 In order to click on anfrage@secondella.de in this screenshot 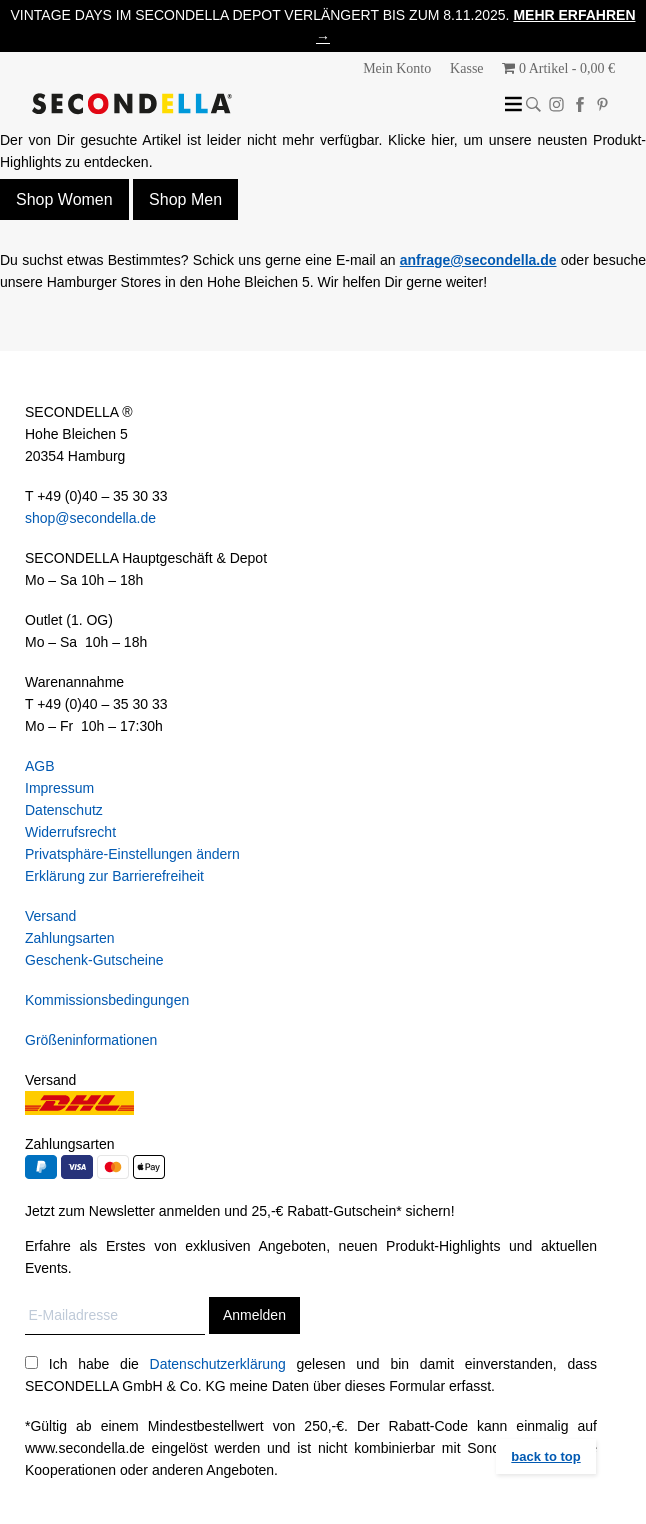, I will do `click(478, 260)`.